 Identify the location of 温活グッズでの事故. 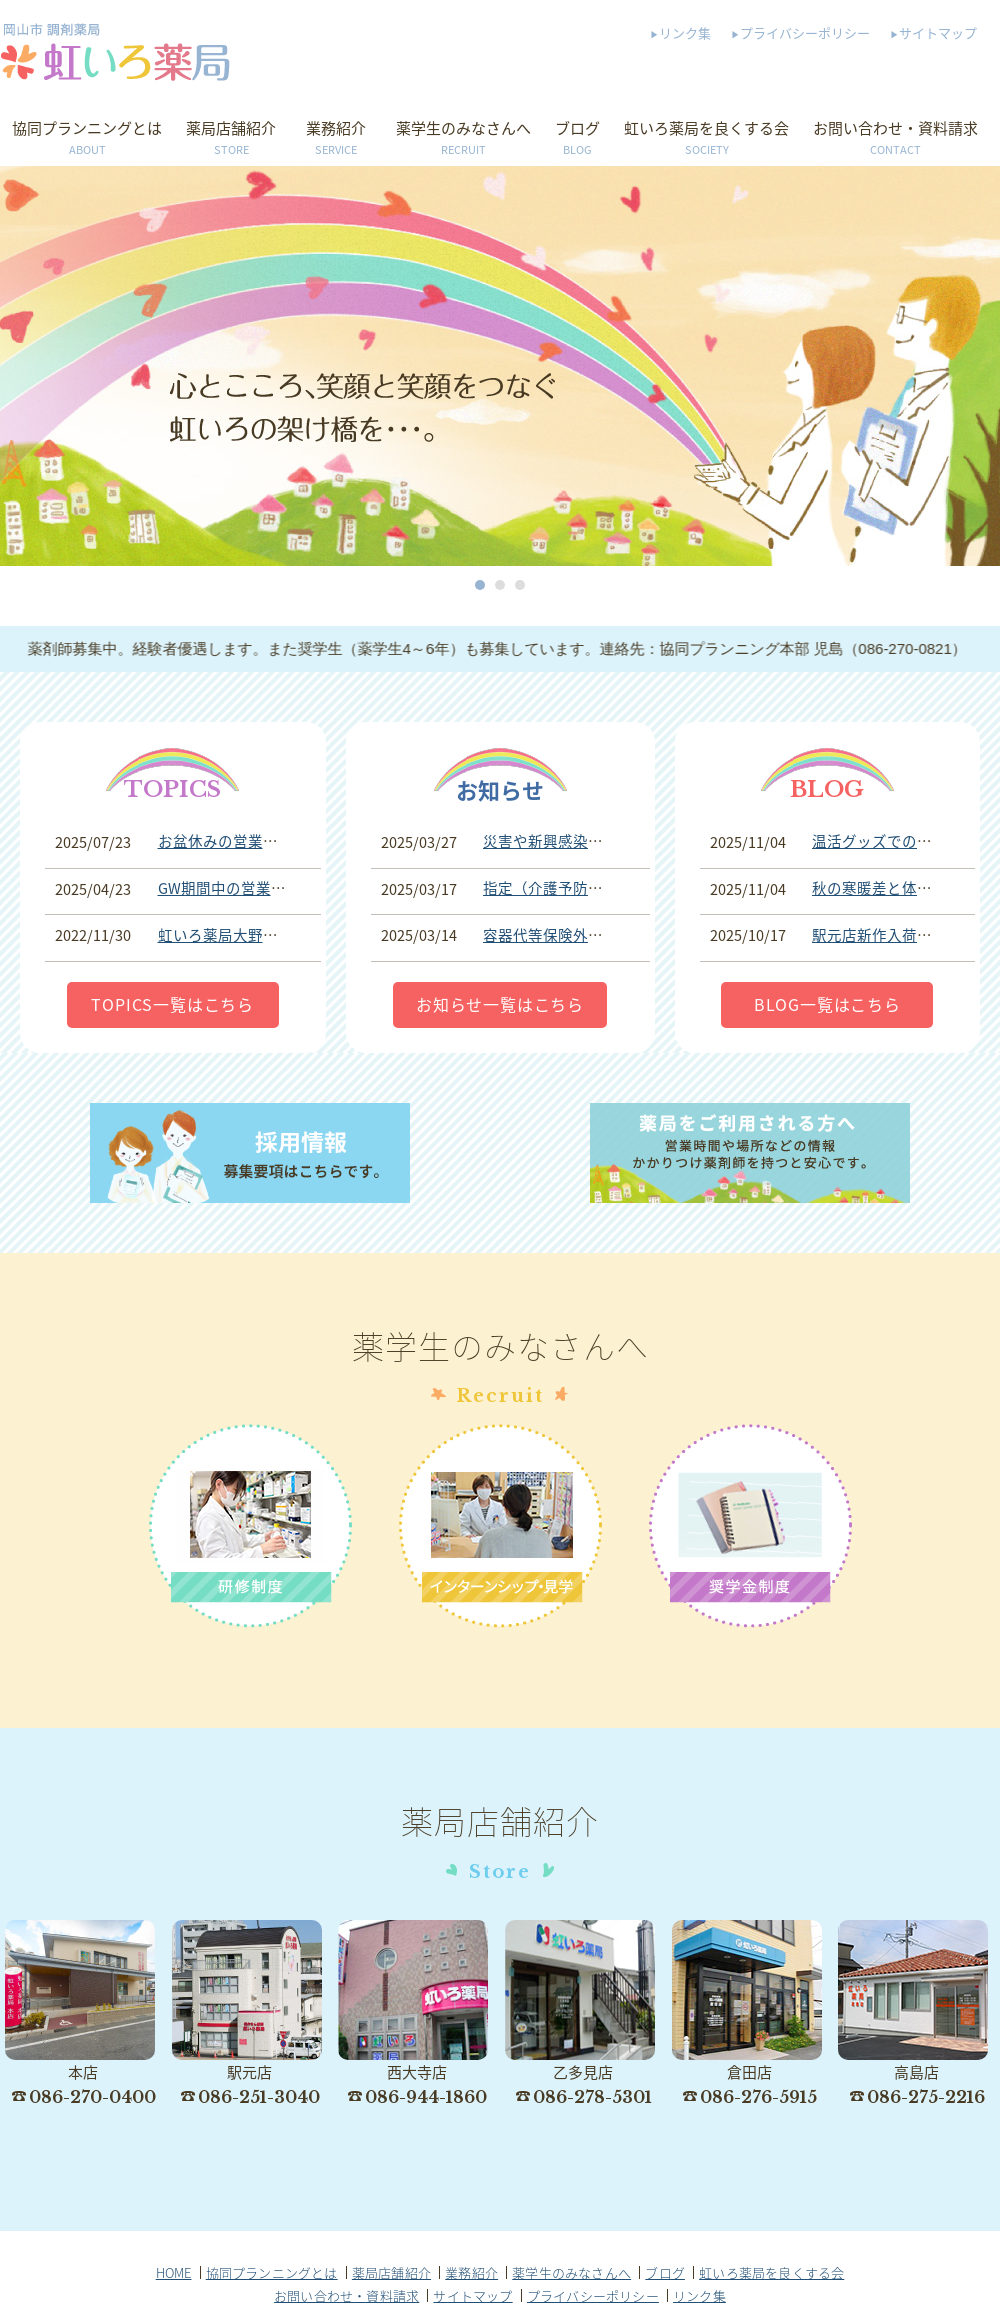
(879, 841).